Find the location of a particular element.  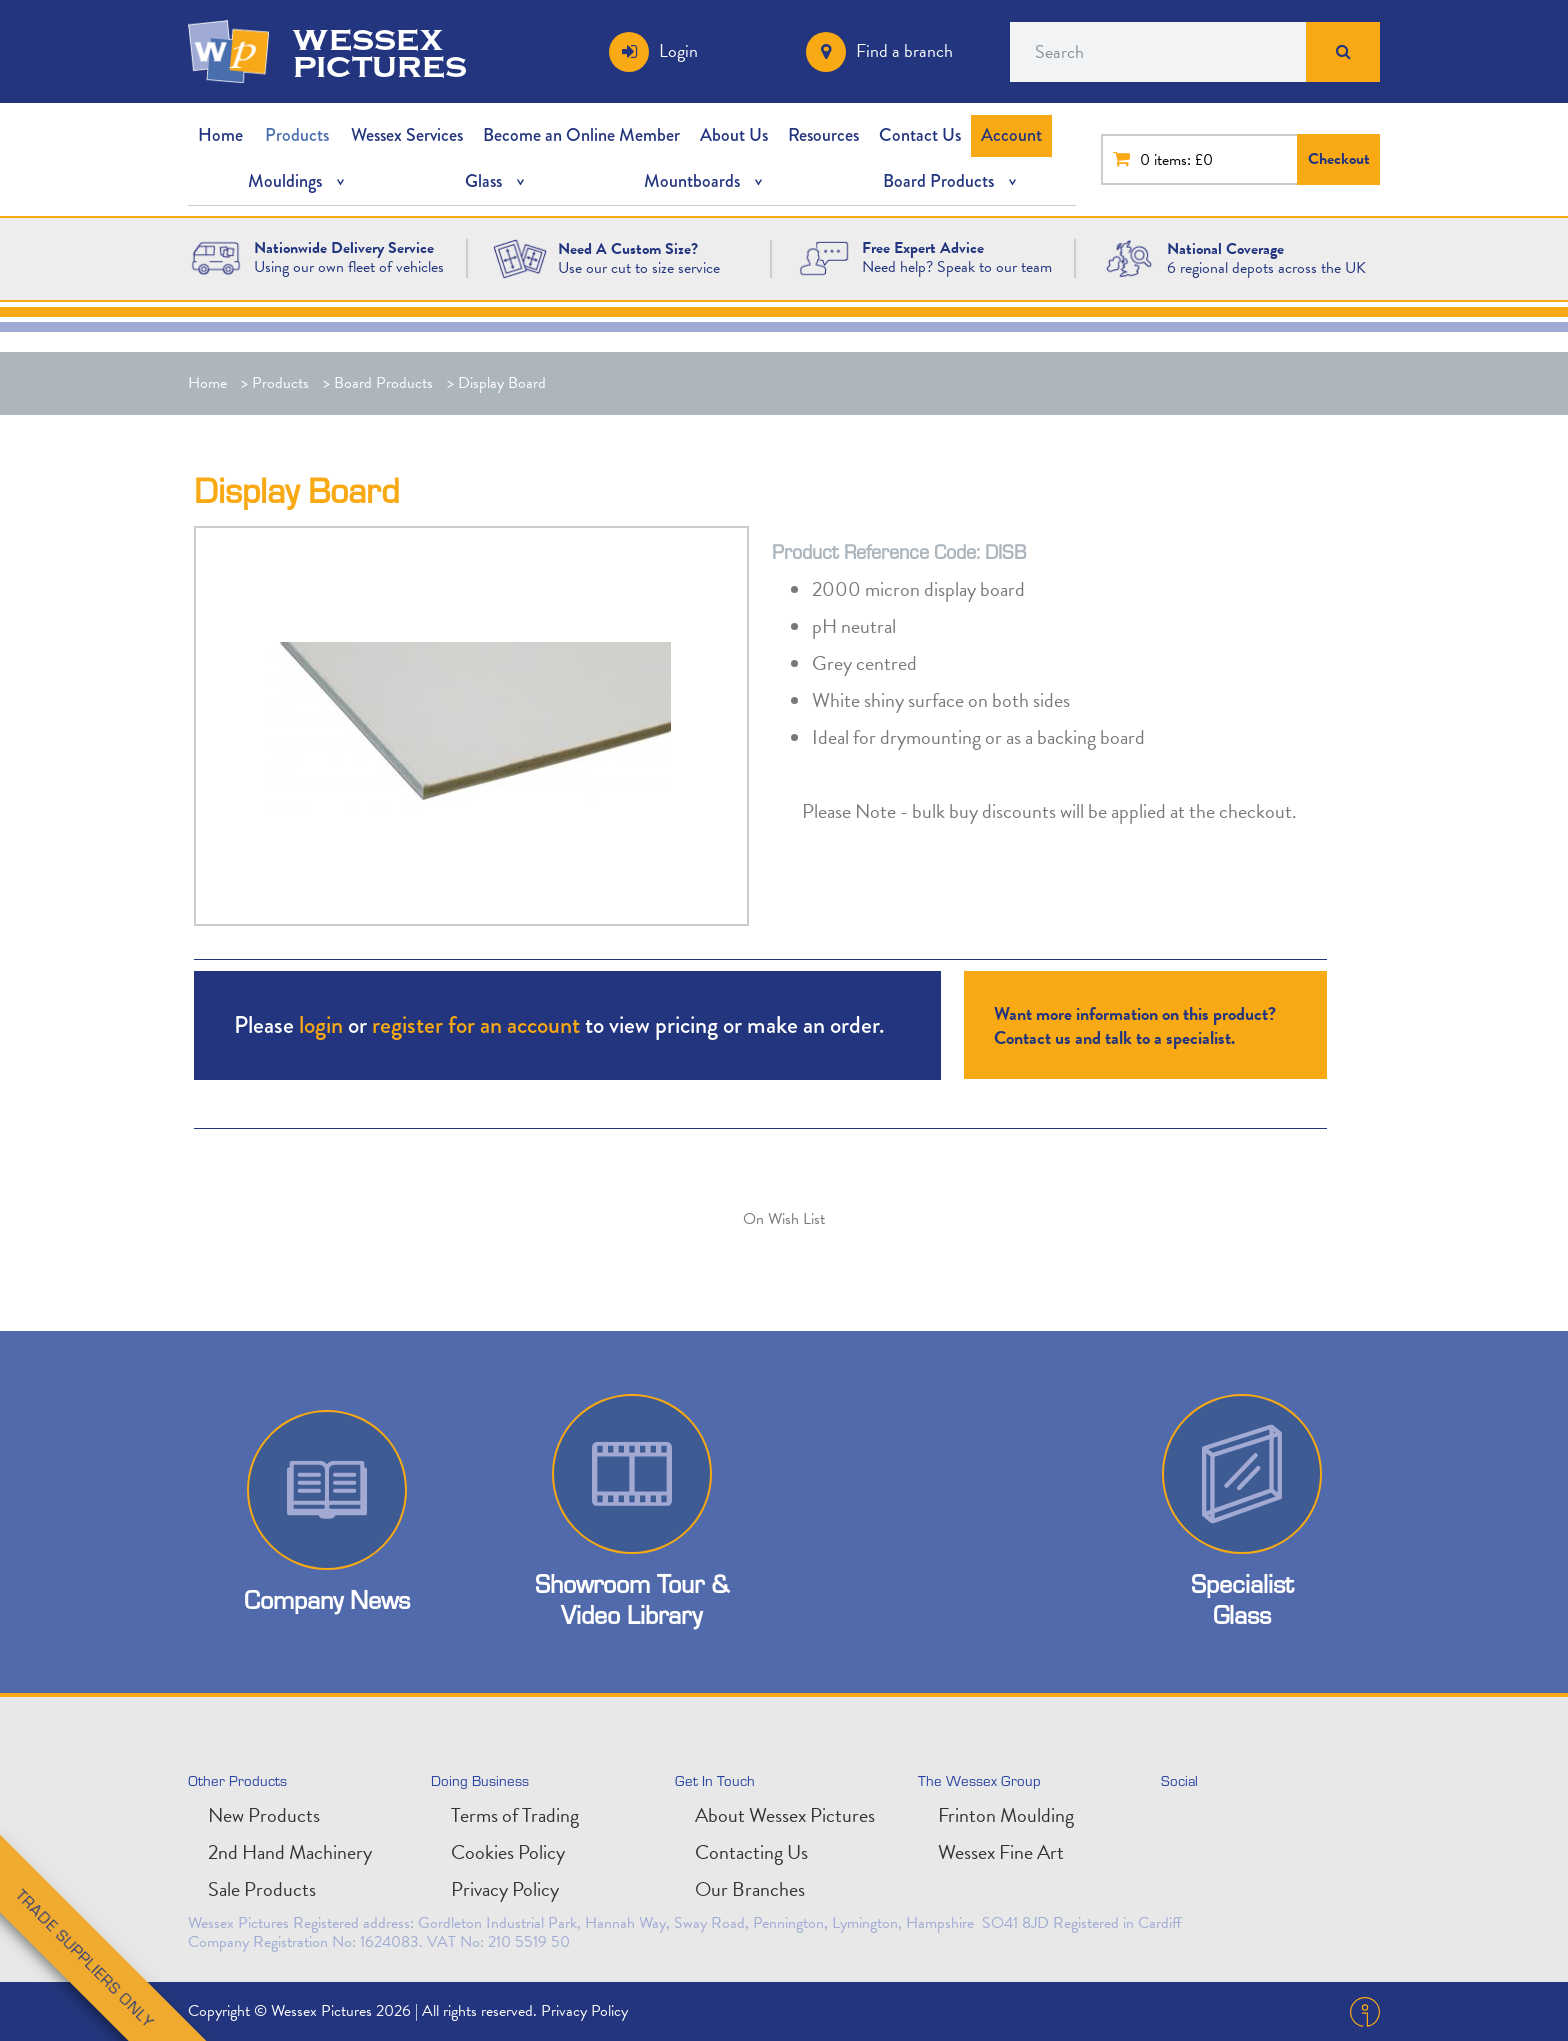

[Nationwide Delivery Service] is located at coordinates (344, 248).